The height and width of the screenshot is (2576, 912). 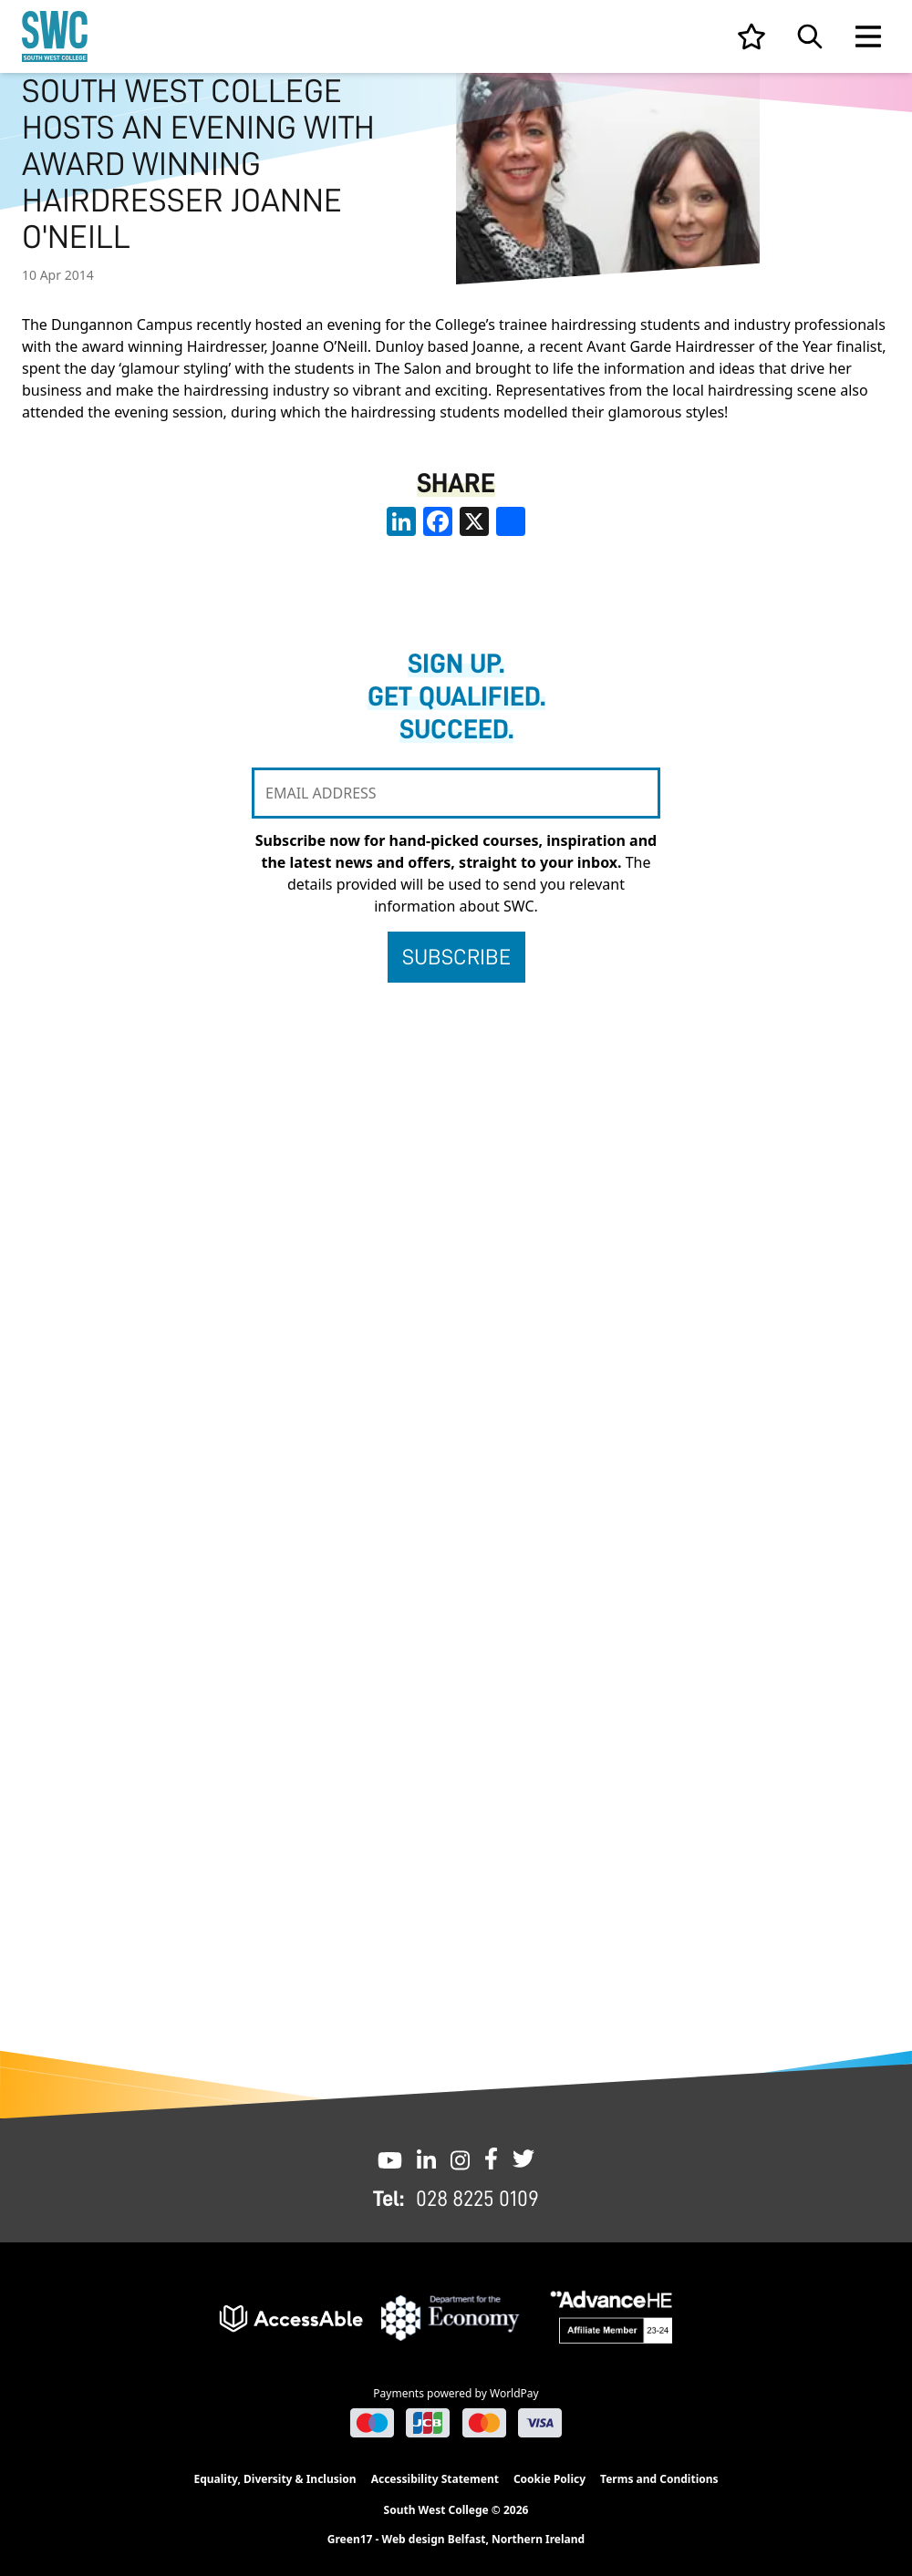 I want to click on Equality, Diversity & Inclusion, so click(x=274, y=2479).